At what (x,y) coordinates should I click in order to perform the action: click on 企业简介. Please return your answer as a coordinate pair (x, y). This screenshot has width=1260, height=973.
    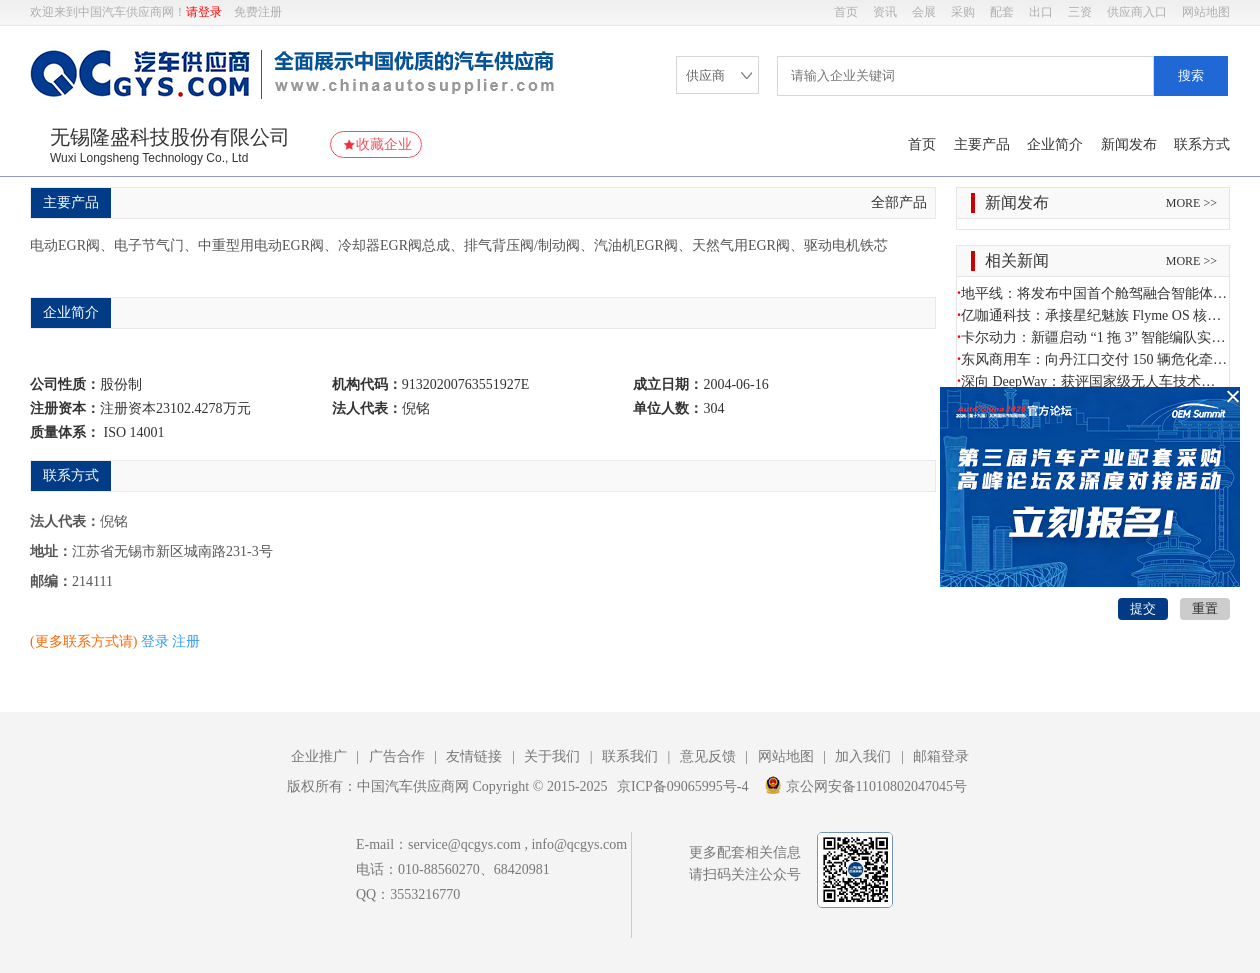
    Looking at the image, I should click on (1055, 144).